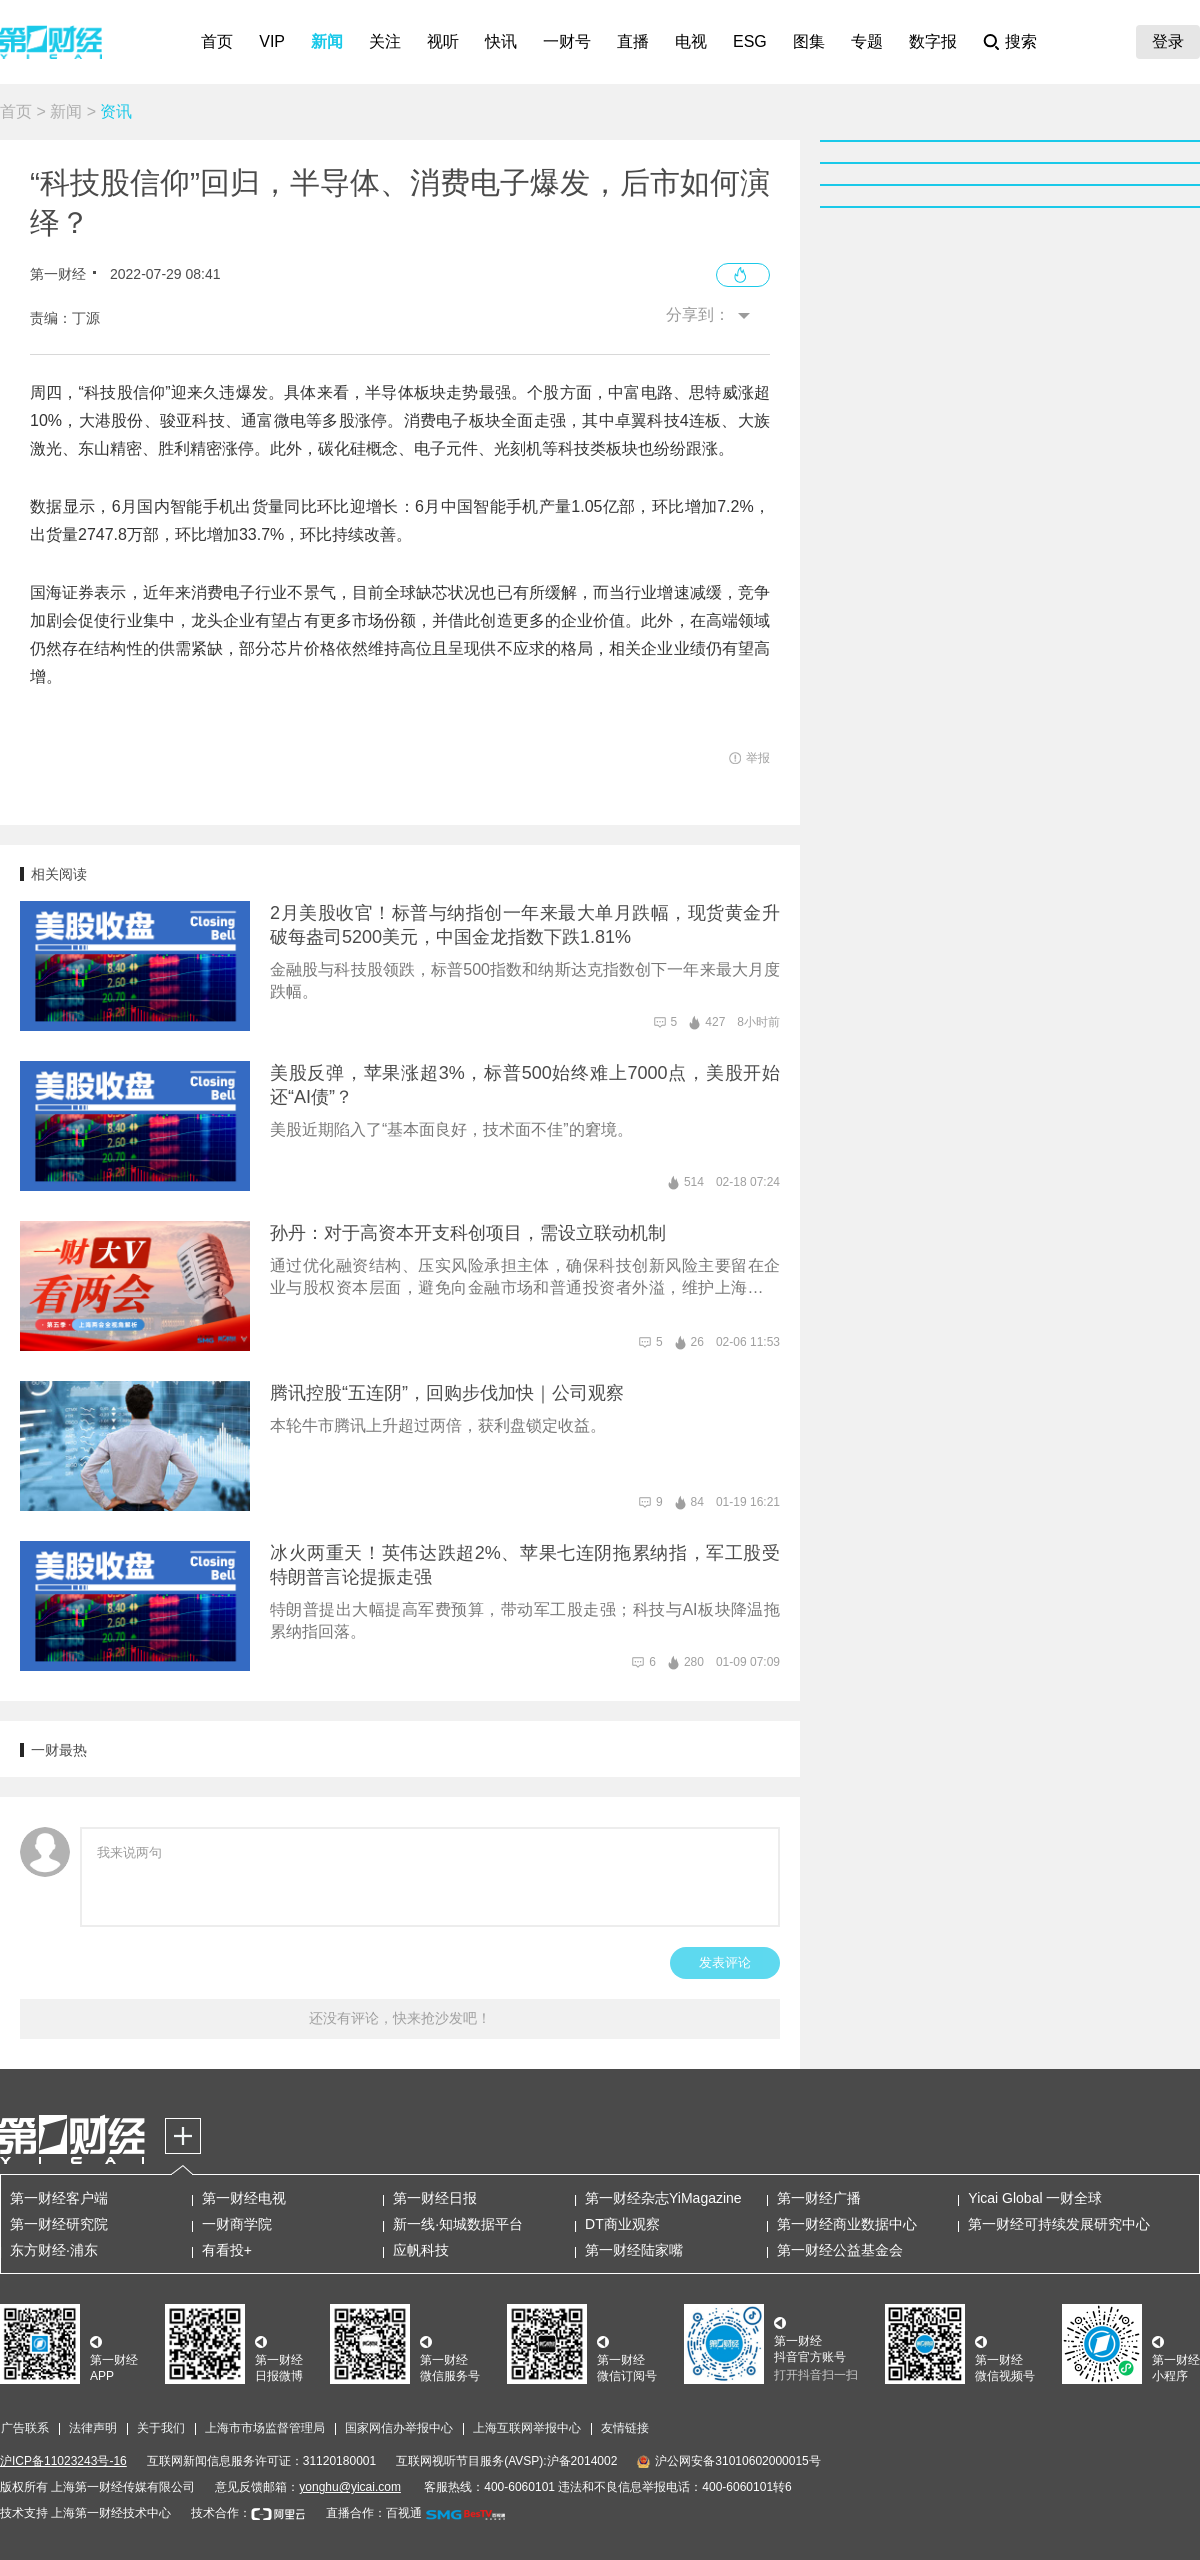 This screenshot has width=1200, height=2560. I want to click on 关于我们, so click(161, 2428).